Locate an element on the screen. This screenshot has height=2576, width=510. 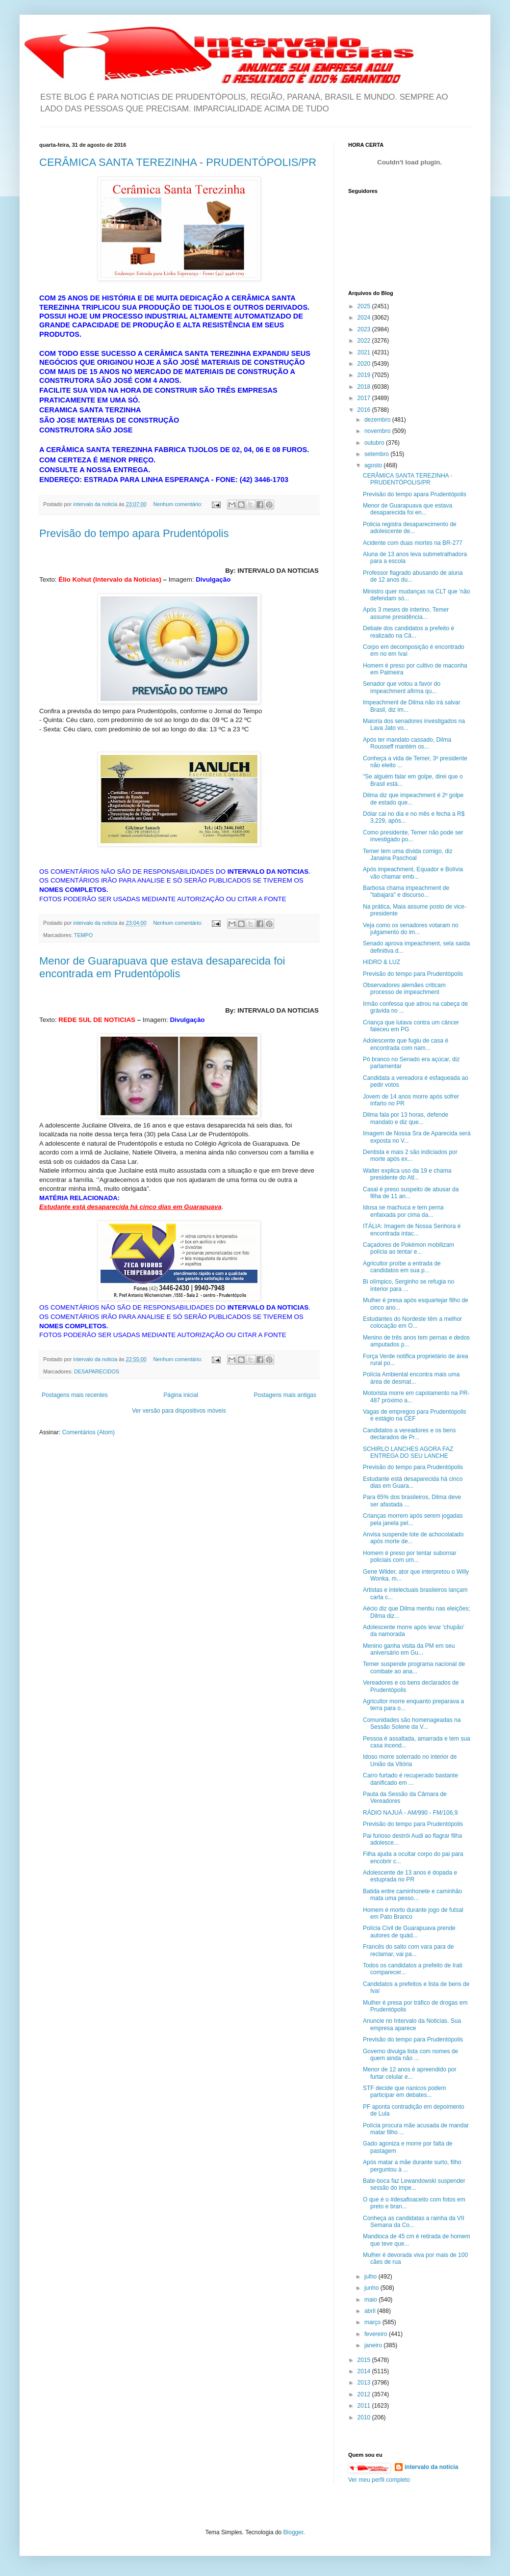
outubro is located at coordinates (375, 442).